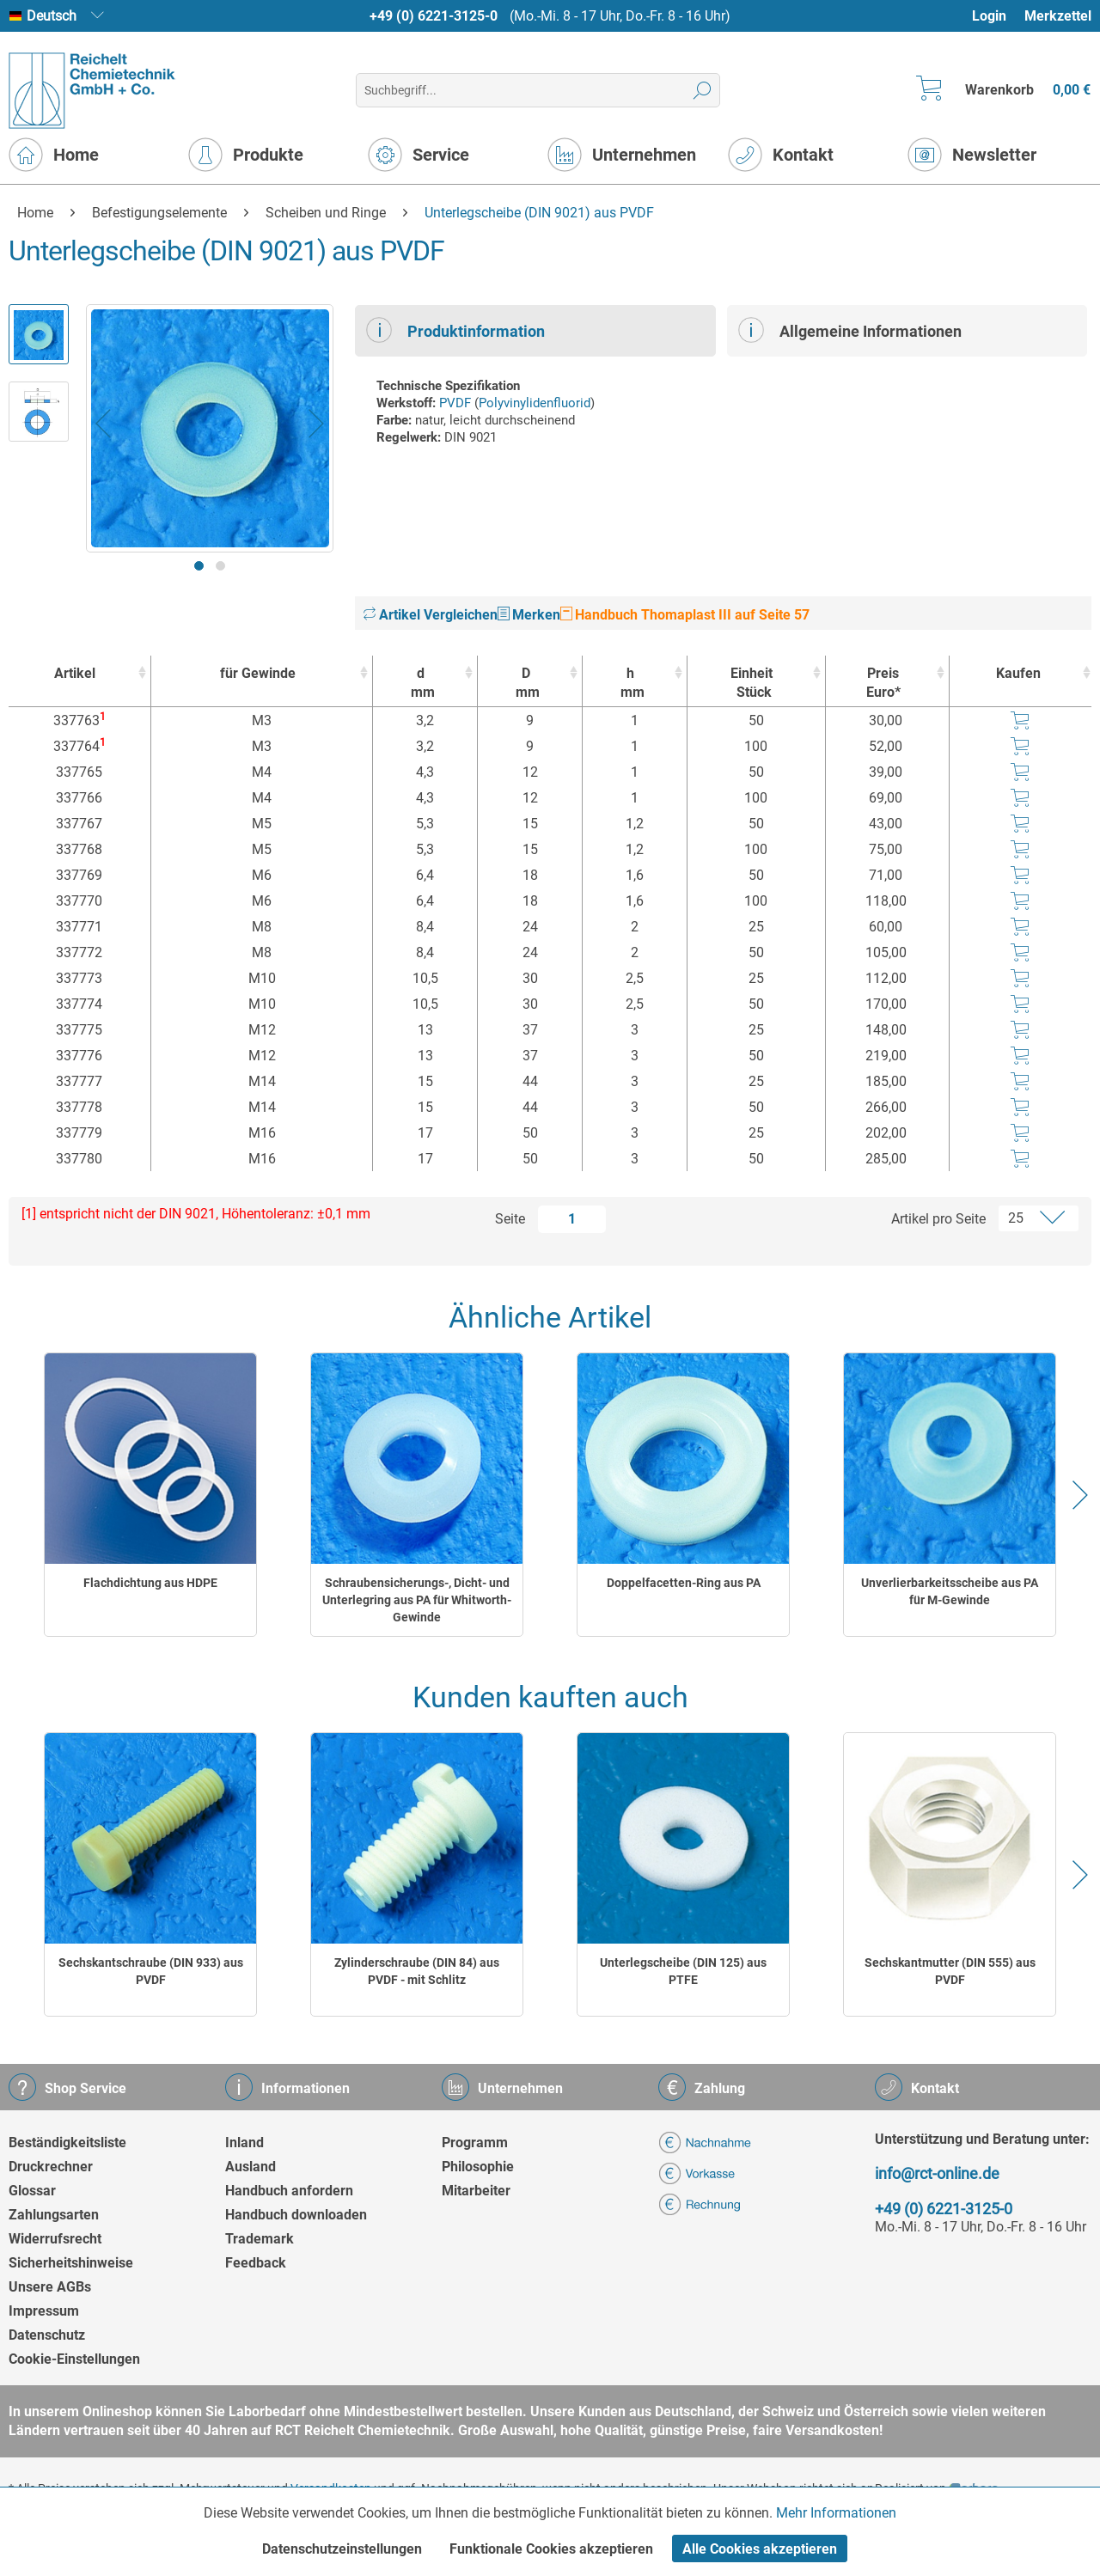 This screenshot has width=1100, height=2576. What do you see at coordinates (74, 2359) in the screenshot?
I see `Cookie-Einstellungen` at bounding box center [74, 2359].